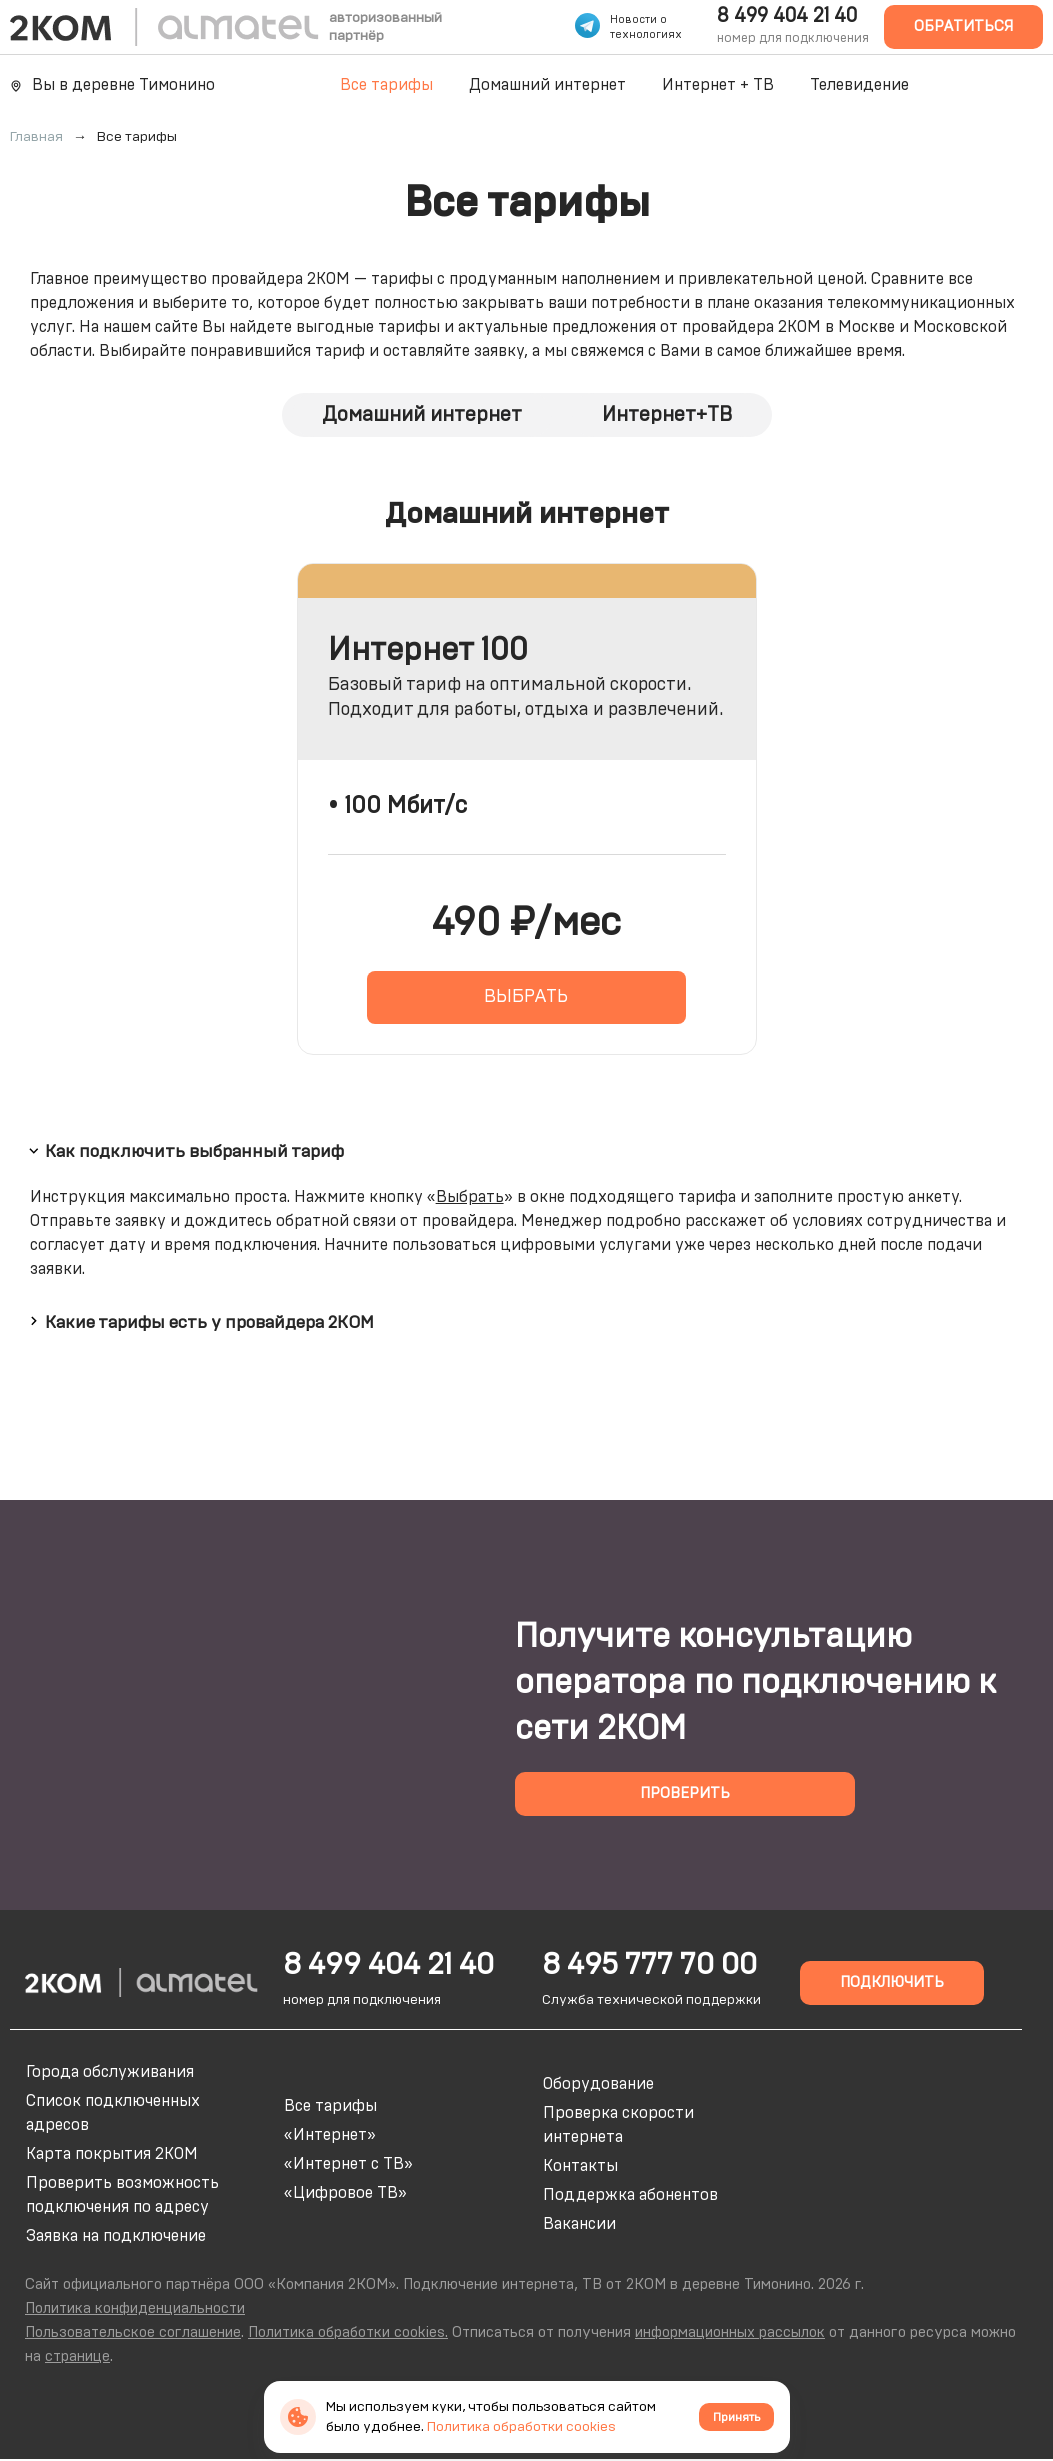  Describe the element at coordinates (199, 1321) in the screenshot. I see `Какие тарифы есть у провайдера 2КОМ` at that location.